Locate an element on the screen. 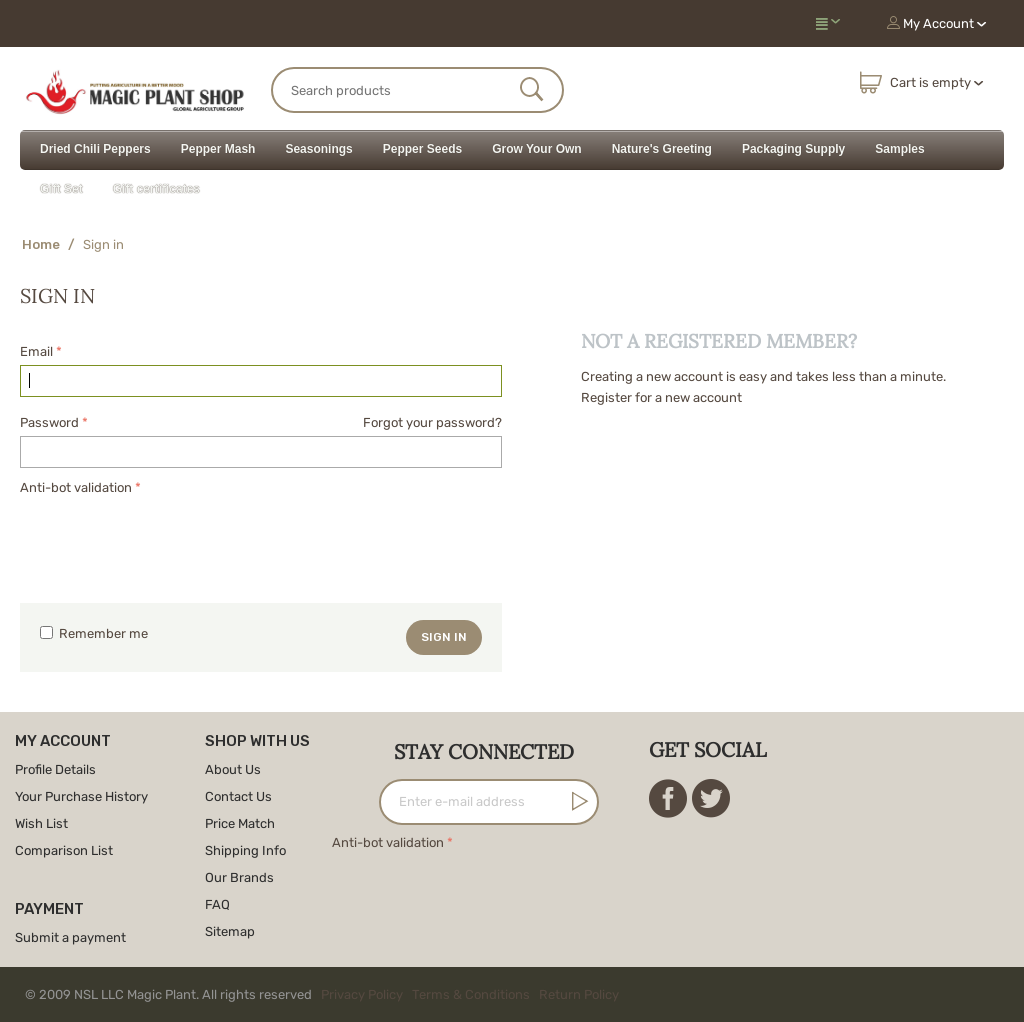 The height and width of the screenshot is (1022, 1024). Comparison List is located at coordinates (64, 850).